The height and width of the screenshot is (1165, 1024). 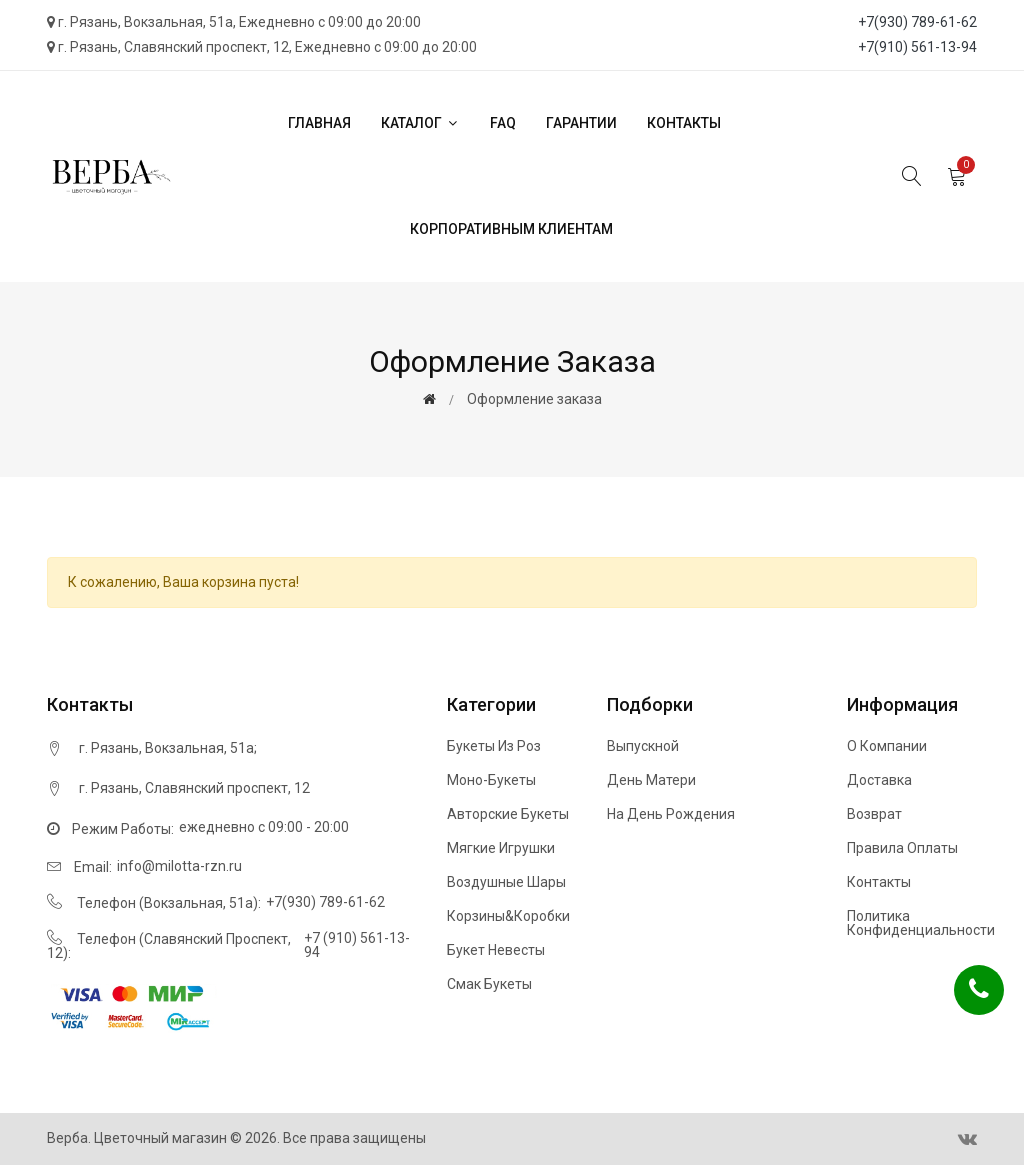 What do you see at coordinates (921, 923) in the screenshot?
I see `Политика конфиденциальности` at bounding box center [921, 923].